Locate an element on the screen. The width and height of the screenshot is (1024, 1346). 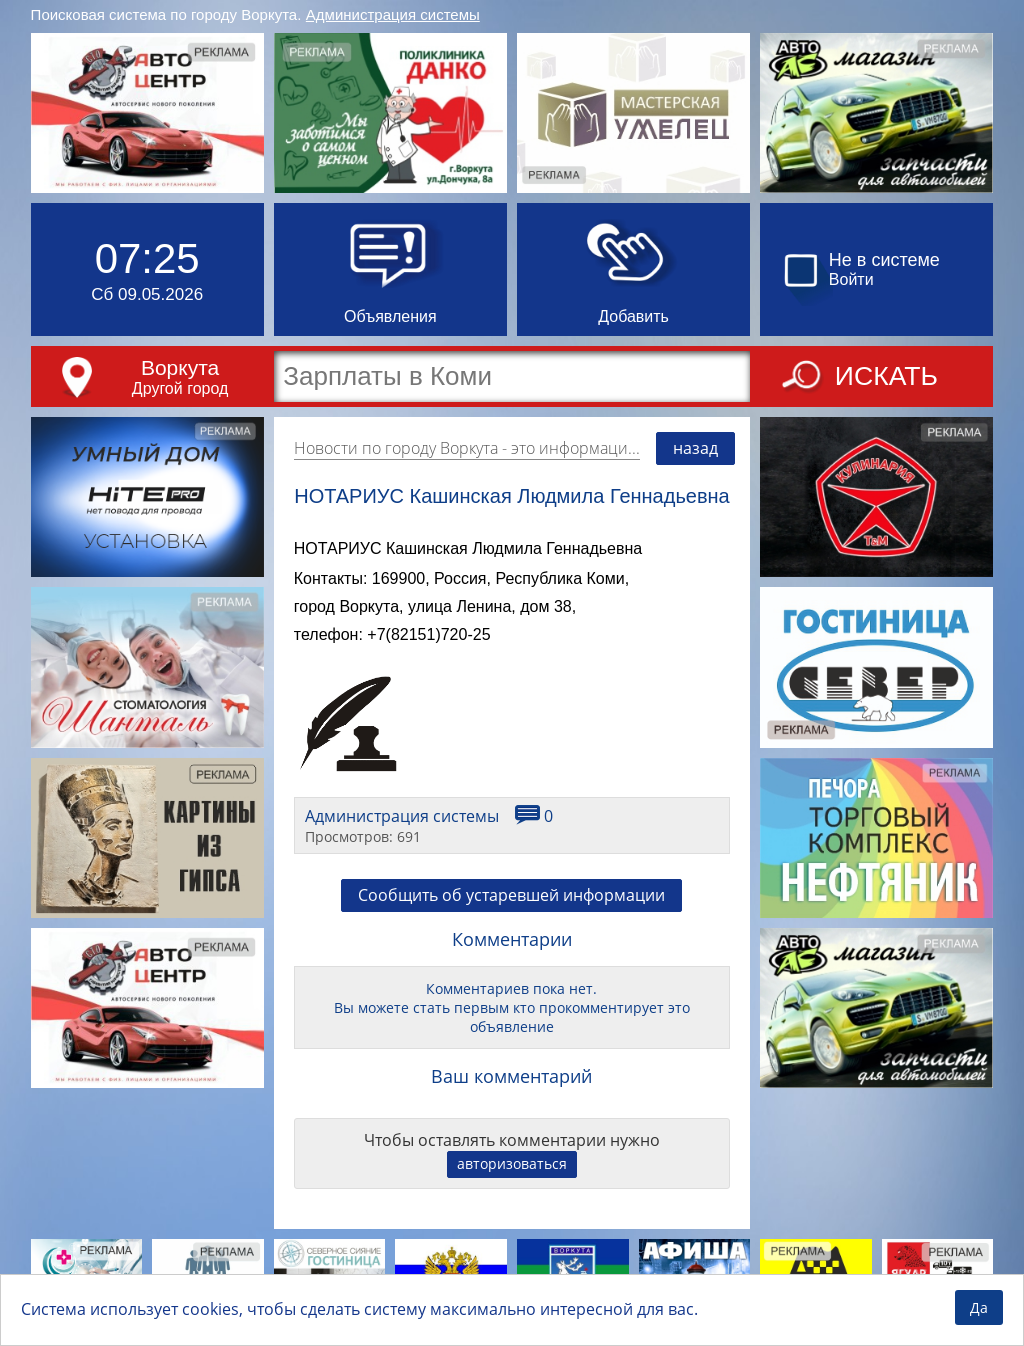
Администрация системы is located at coordinates (393, 14).